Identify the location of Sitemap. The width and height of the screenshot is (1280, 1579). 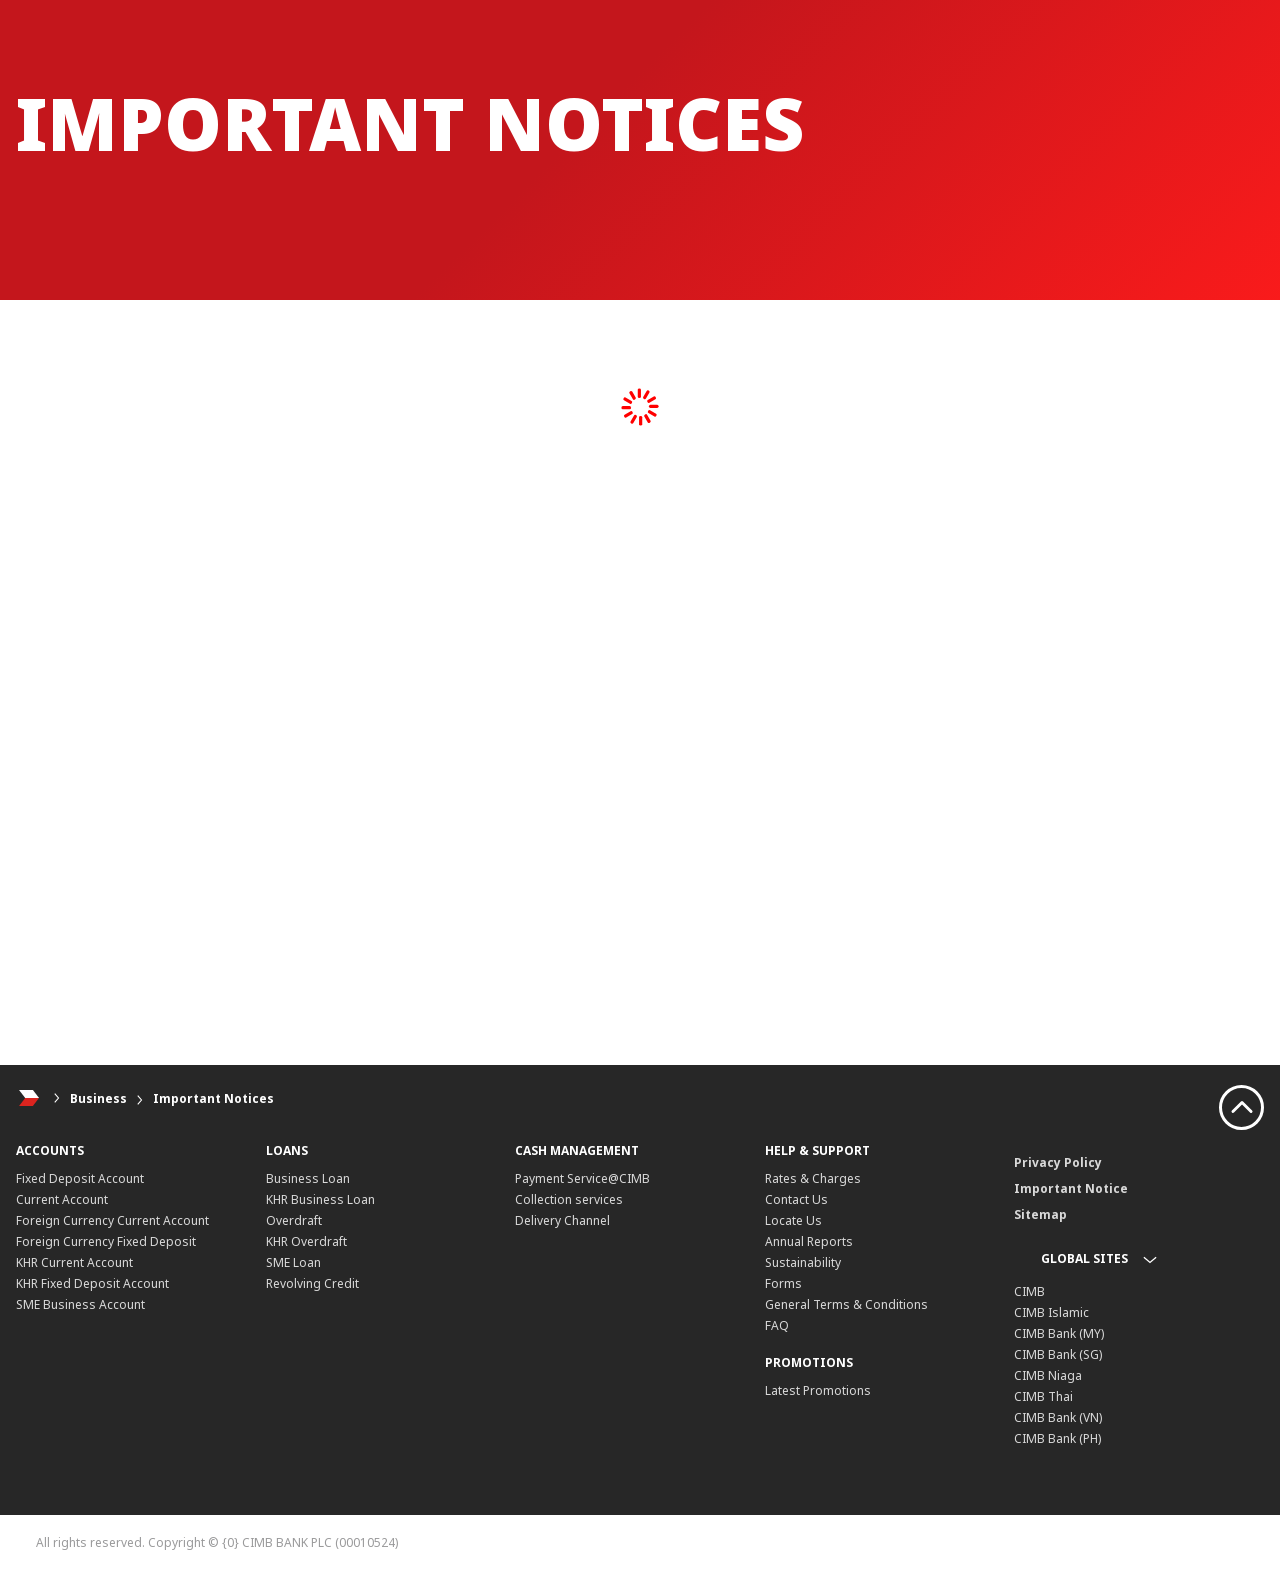
(1040, 1214).